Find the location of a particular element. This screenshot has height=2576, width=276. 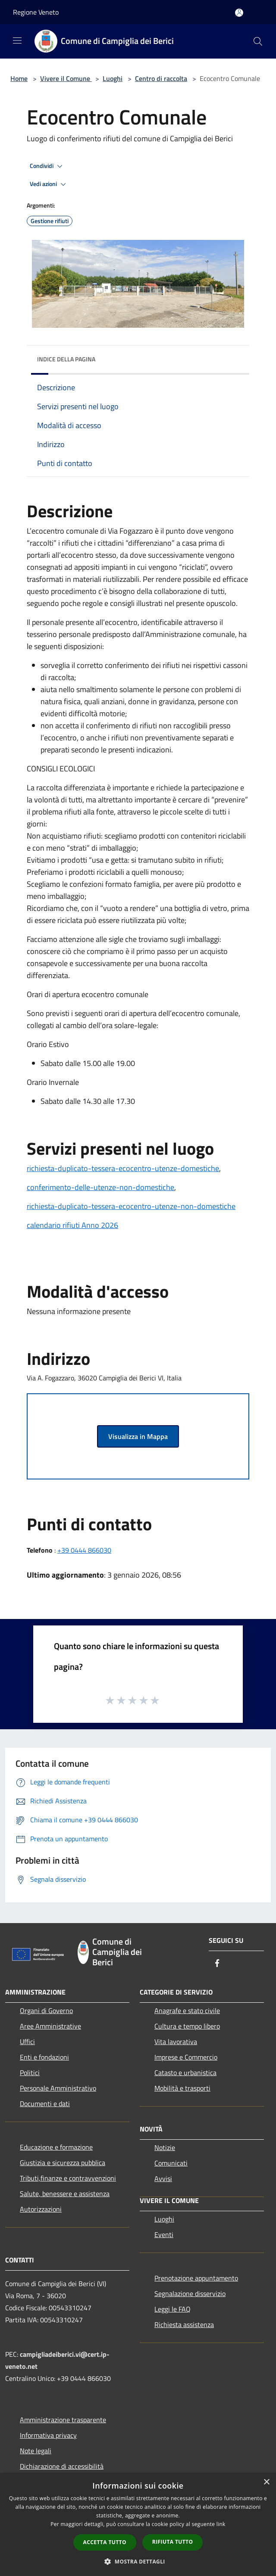

Centro di raccolta is located at coordinates (161, 78).